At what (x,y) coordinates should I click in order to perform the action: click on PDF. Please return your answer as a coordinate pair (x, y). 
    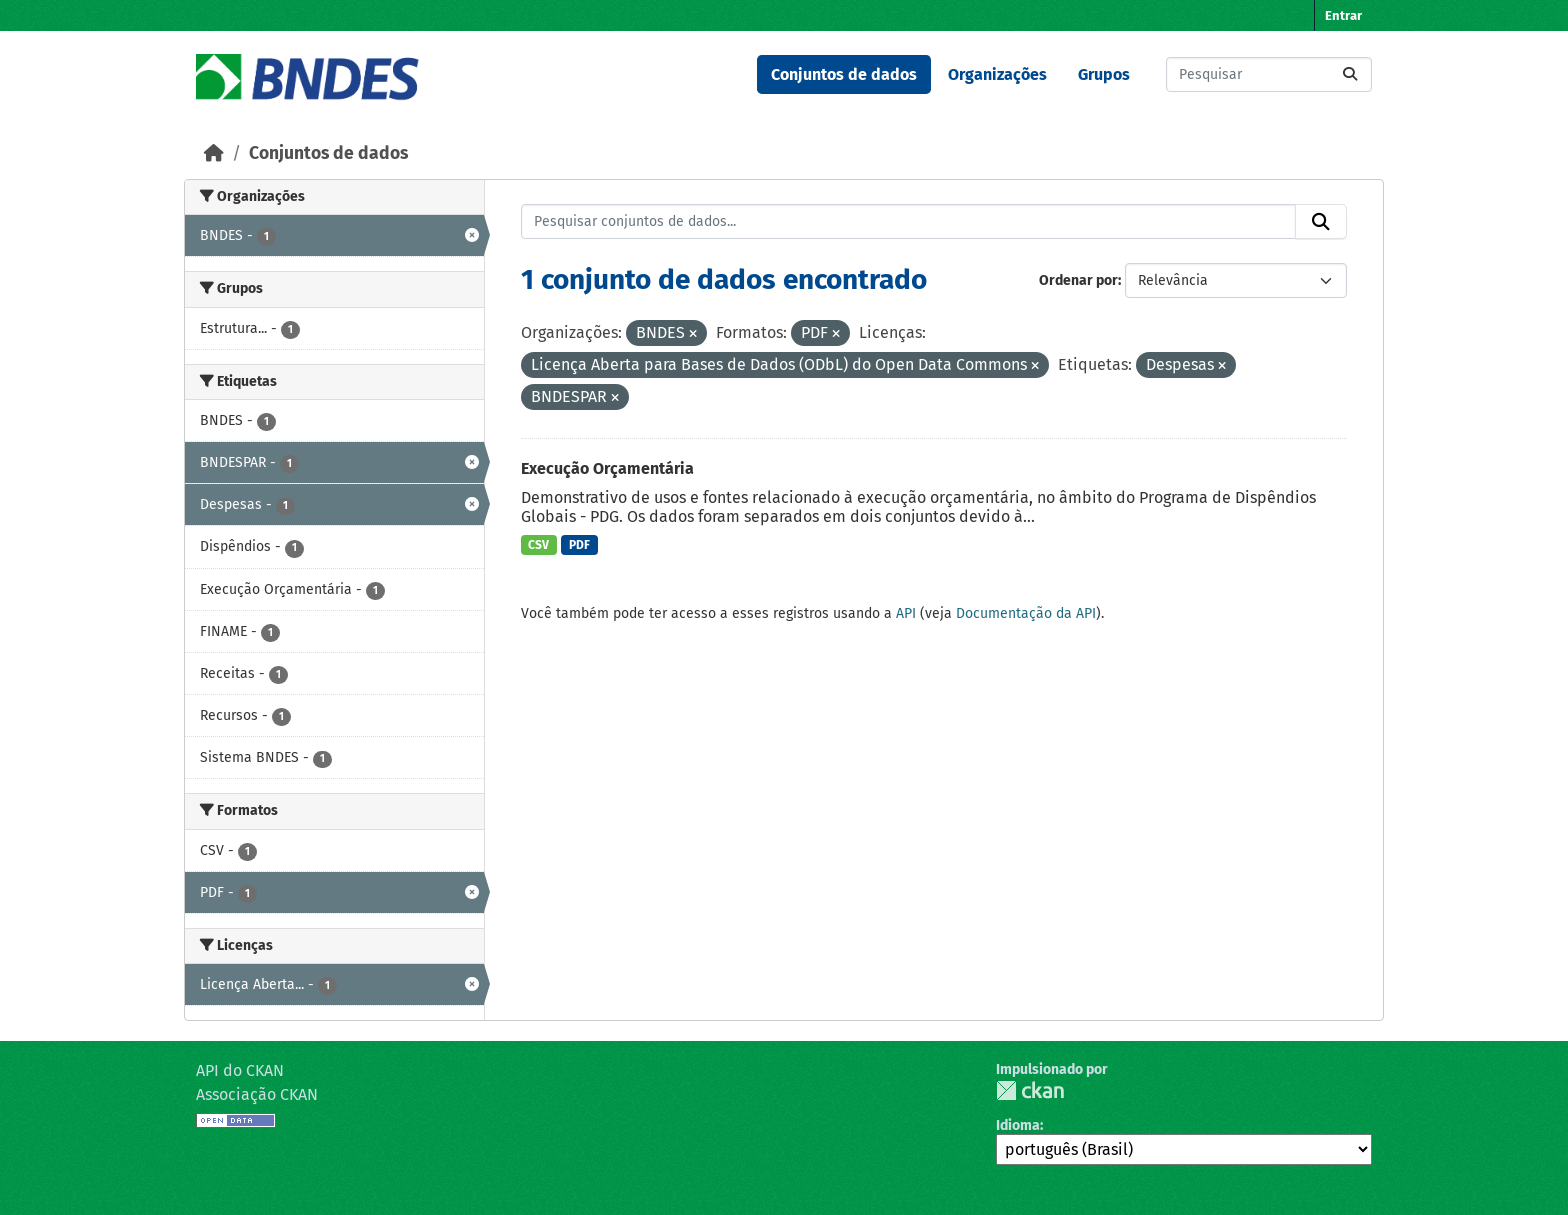
    Looking at the image, I should click on (579, 545).